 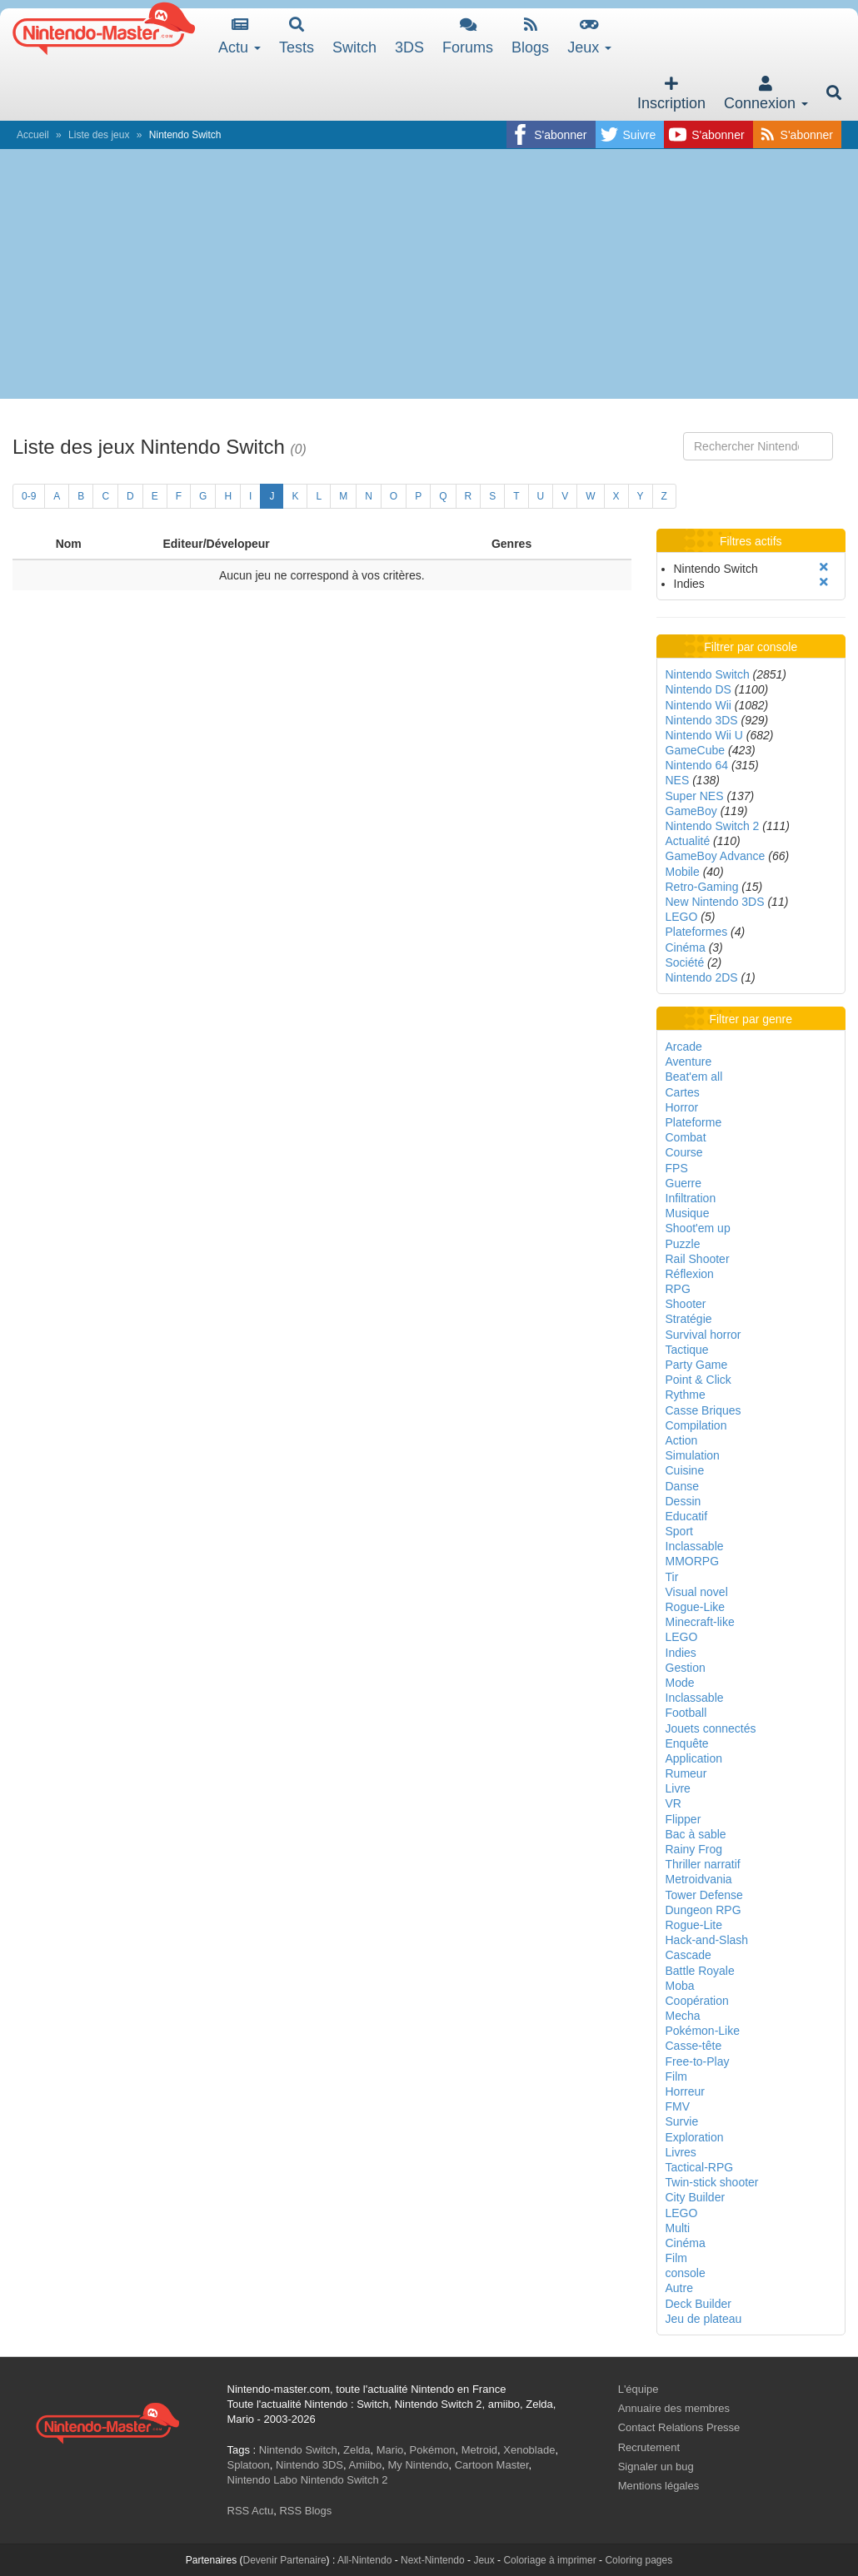 What do you see at coordinates (262, 2480) in the screenshot?
I see `Nintendo Labo` at bounding box center [262, 2480].